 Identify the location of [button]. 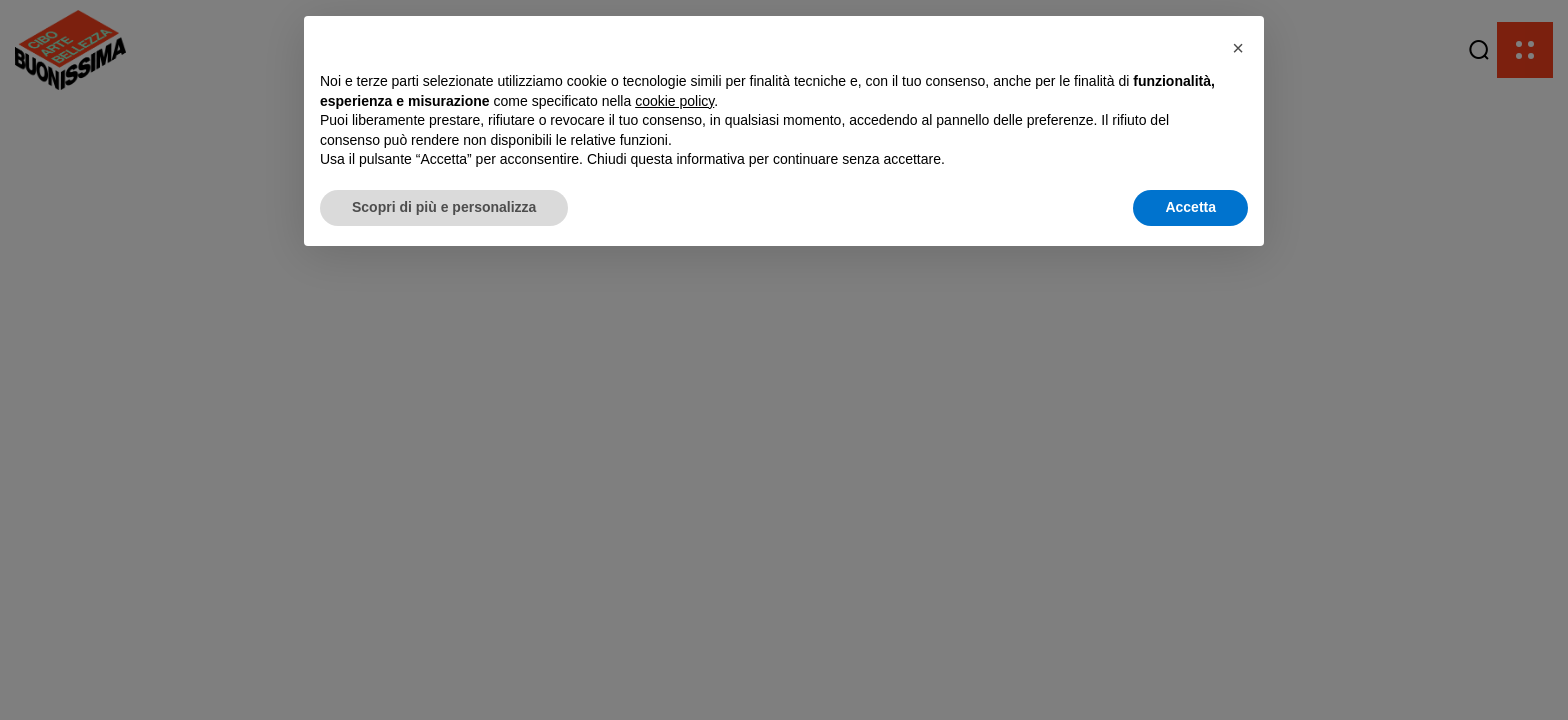
(1238, 48).